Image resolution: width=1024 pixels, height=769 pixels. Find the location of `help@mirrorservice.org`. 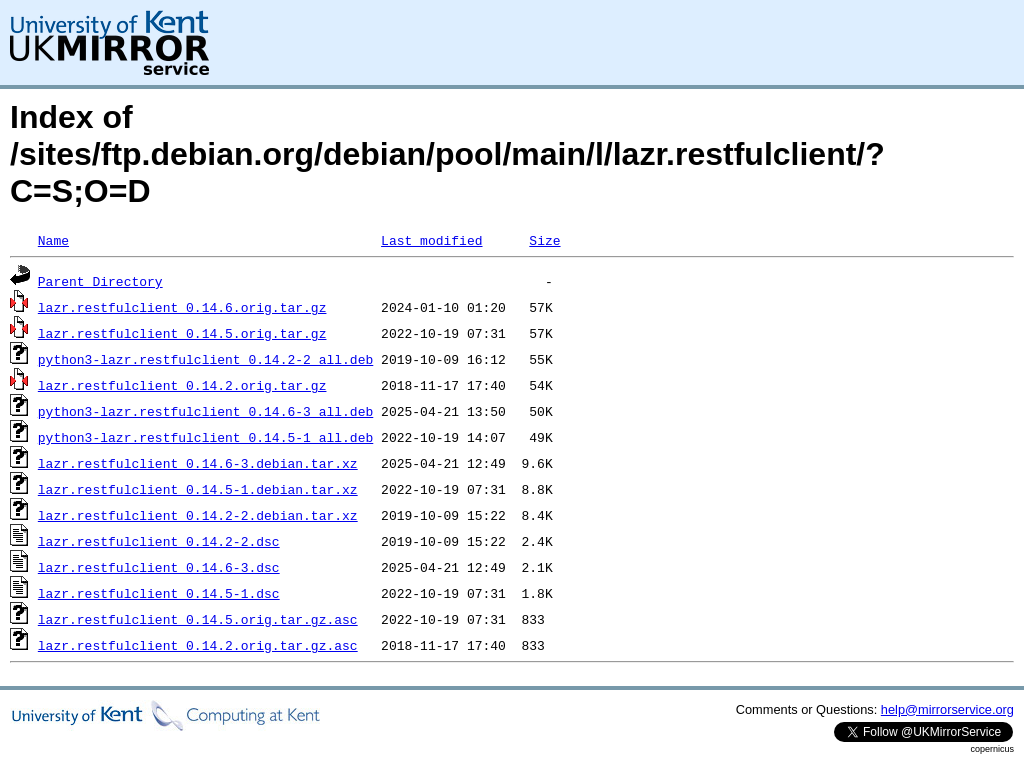

help@mirrorservice.org is located at coordinates (947, 709).